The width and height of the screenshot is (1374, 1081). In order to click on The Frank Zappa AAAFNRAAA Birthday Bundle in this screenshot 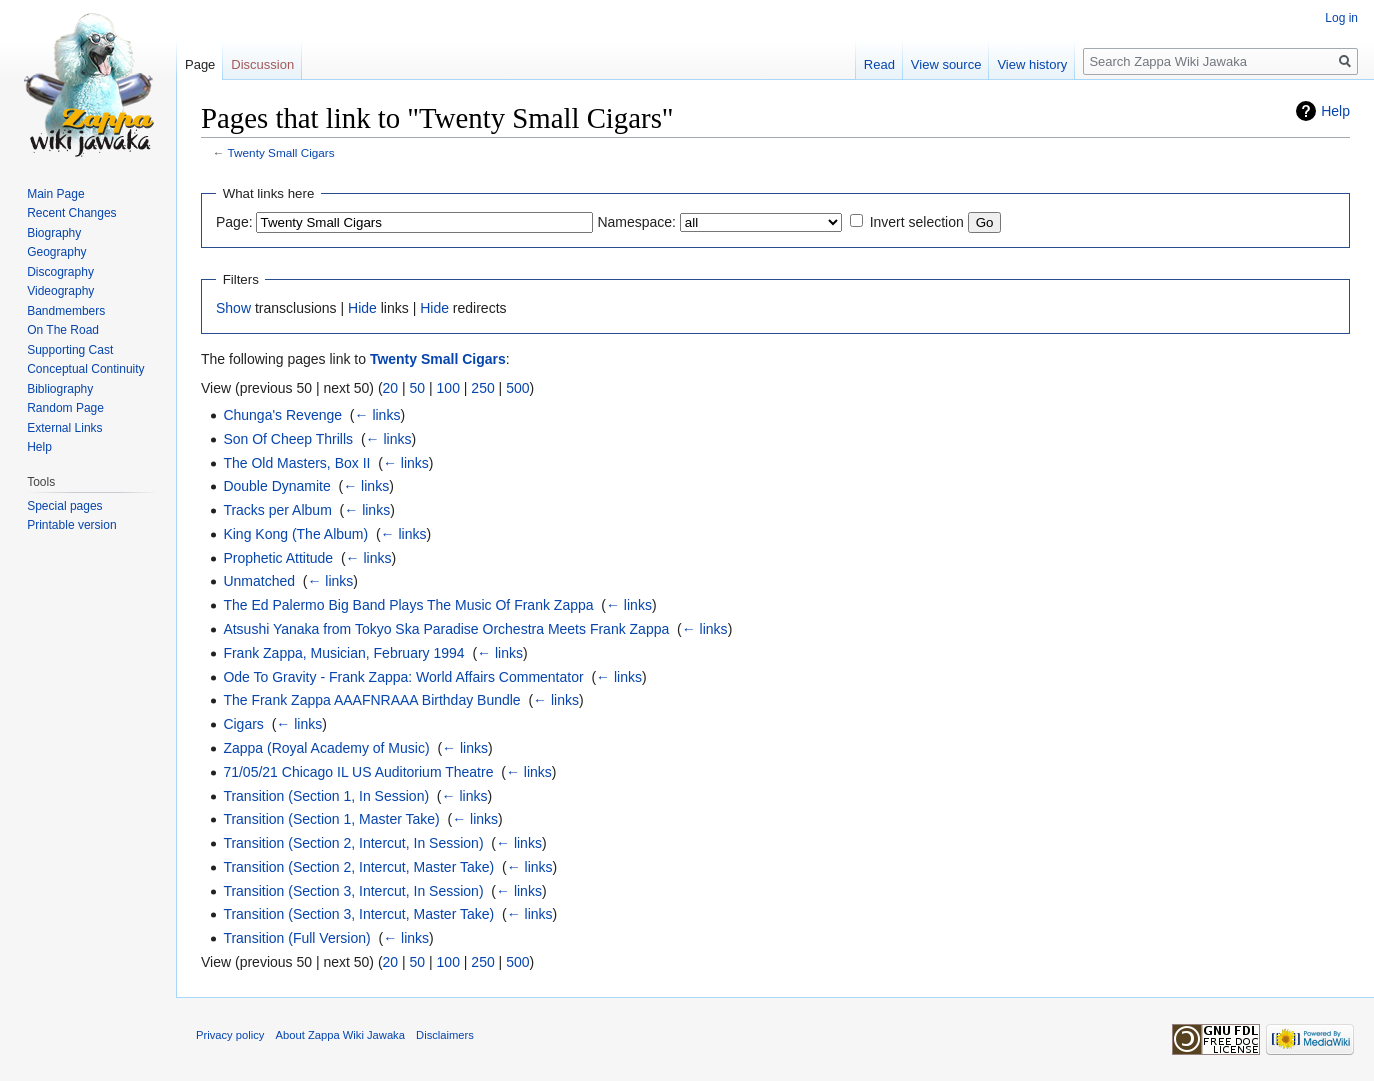, I will do `click(371, 700)`.